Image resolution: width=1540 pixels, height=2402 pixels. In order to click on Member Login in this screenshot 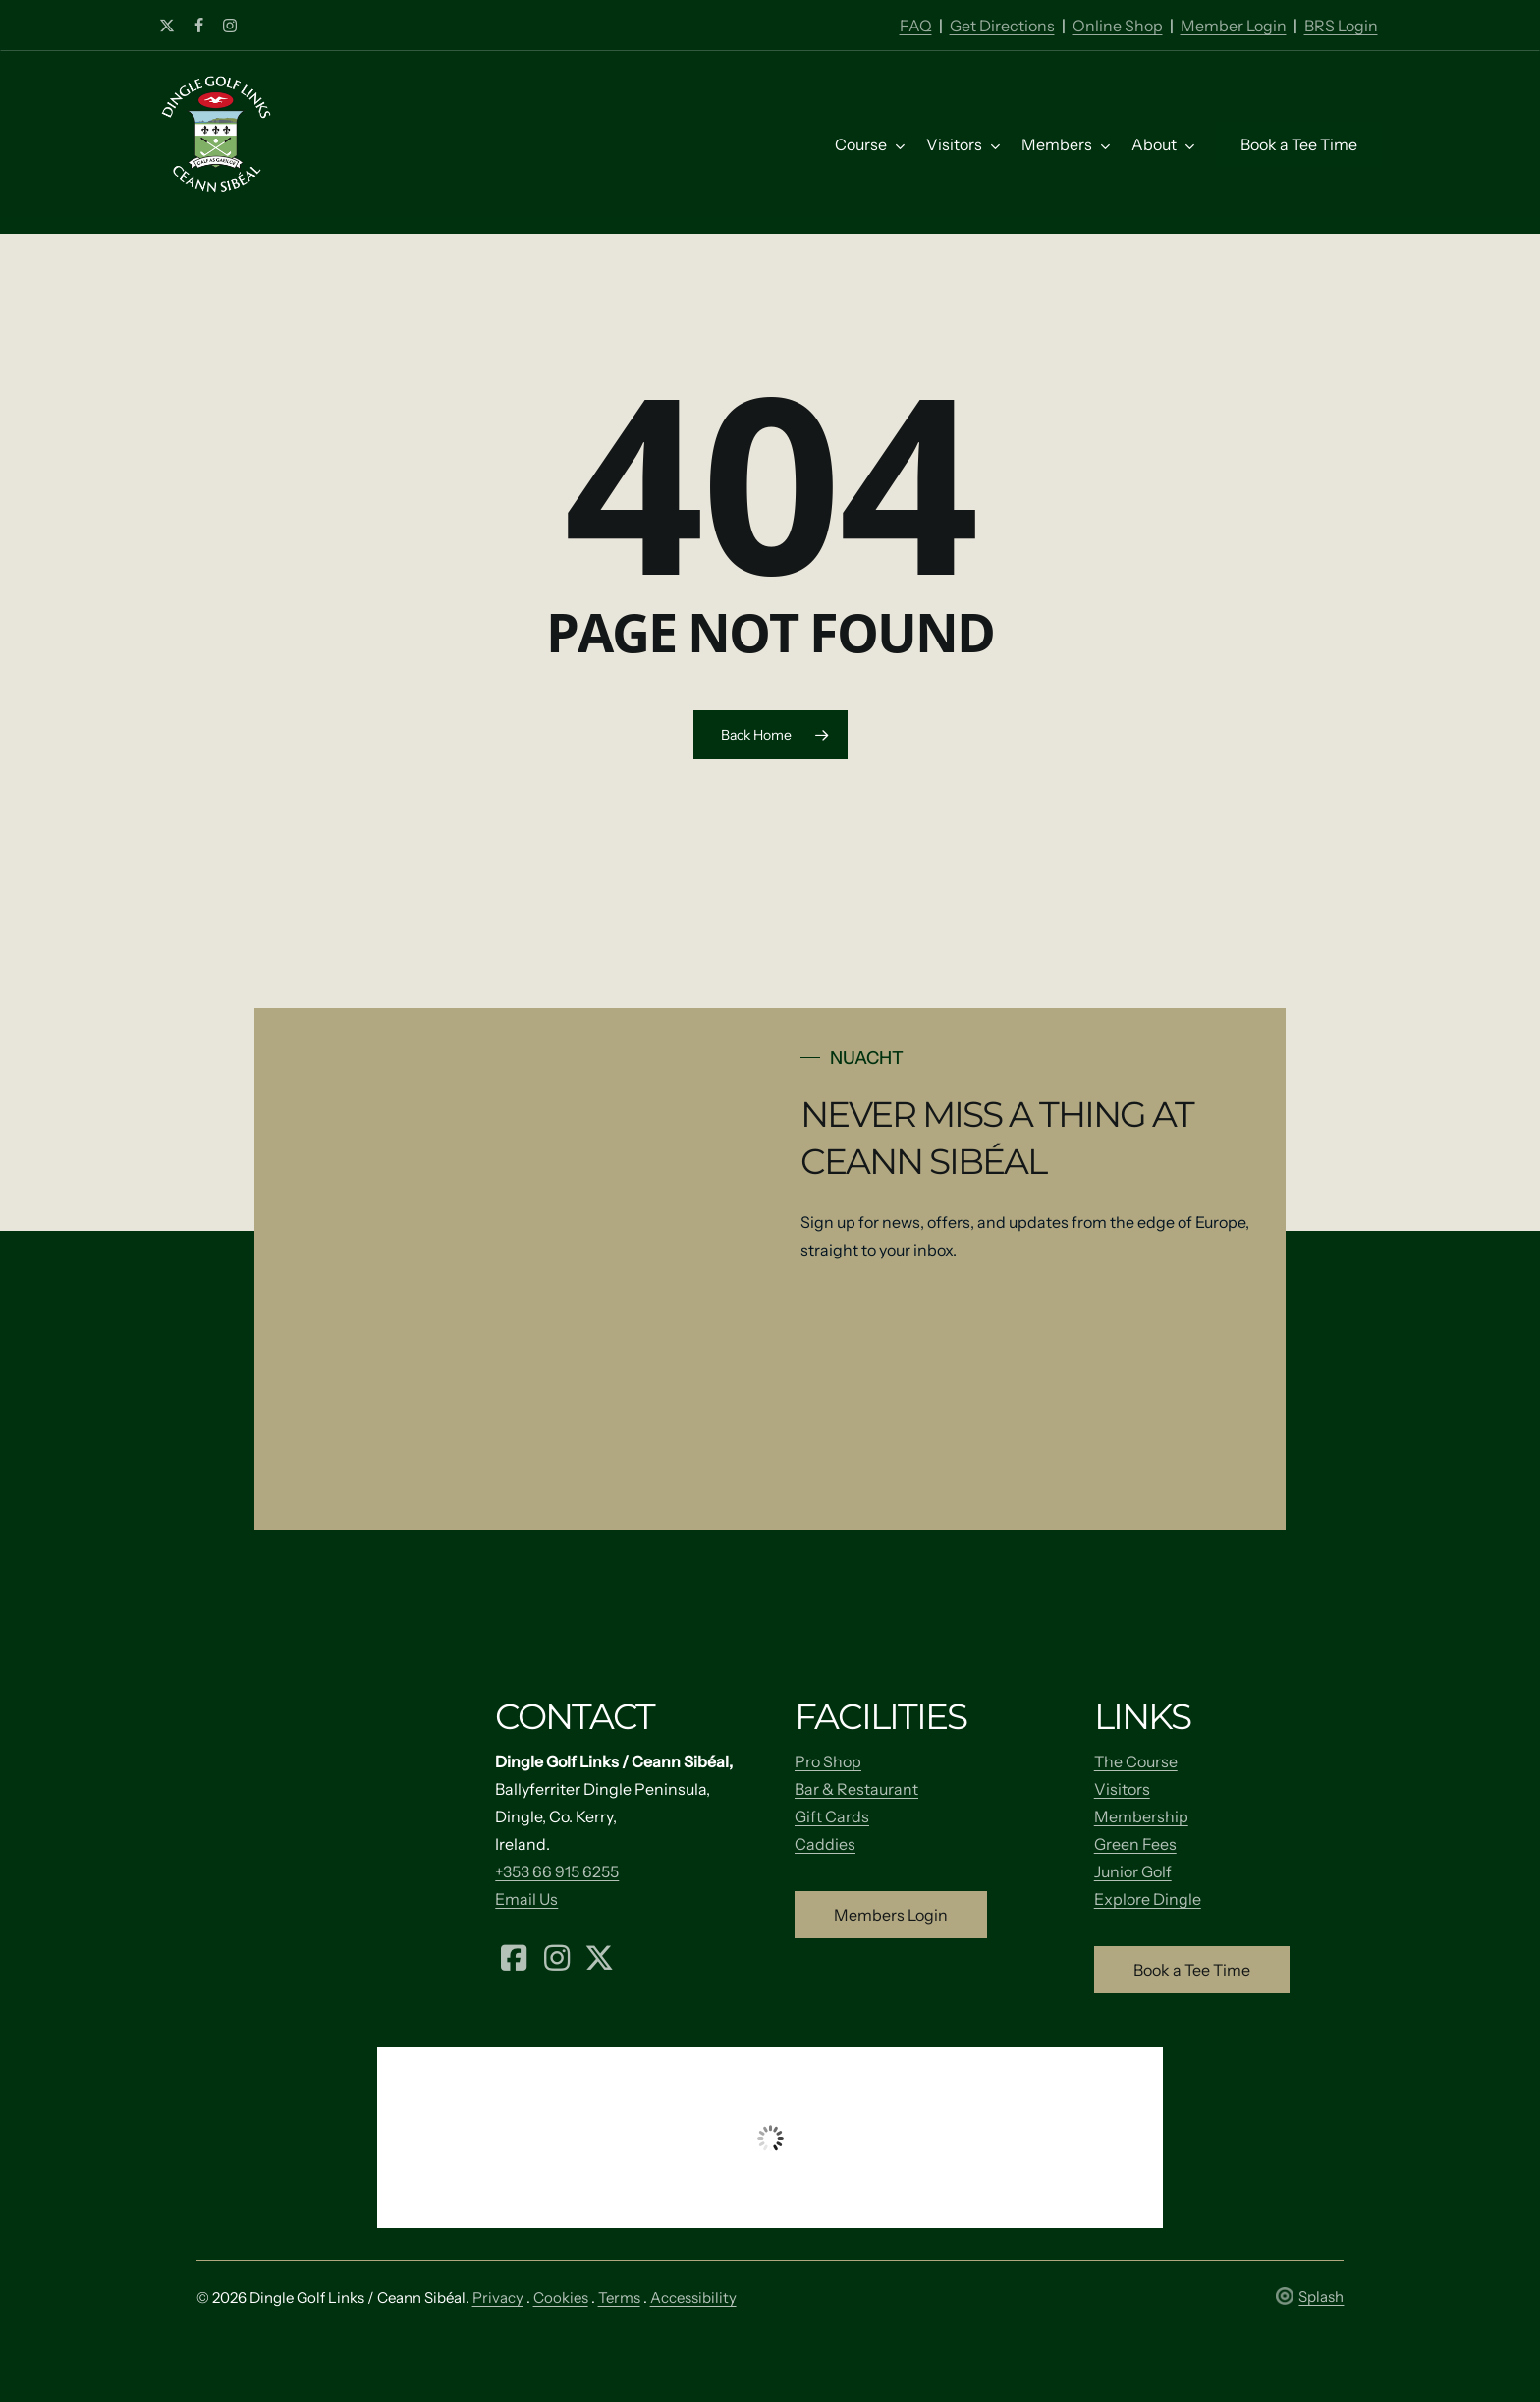, I will do `click(1234, 25)`.